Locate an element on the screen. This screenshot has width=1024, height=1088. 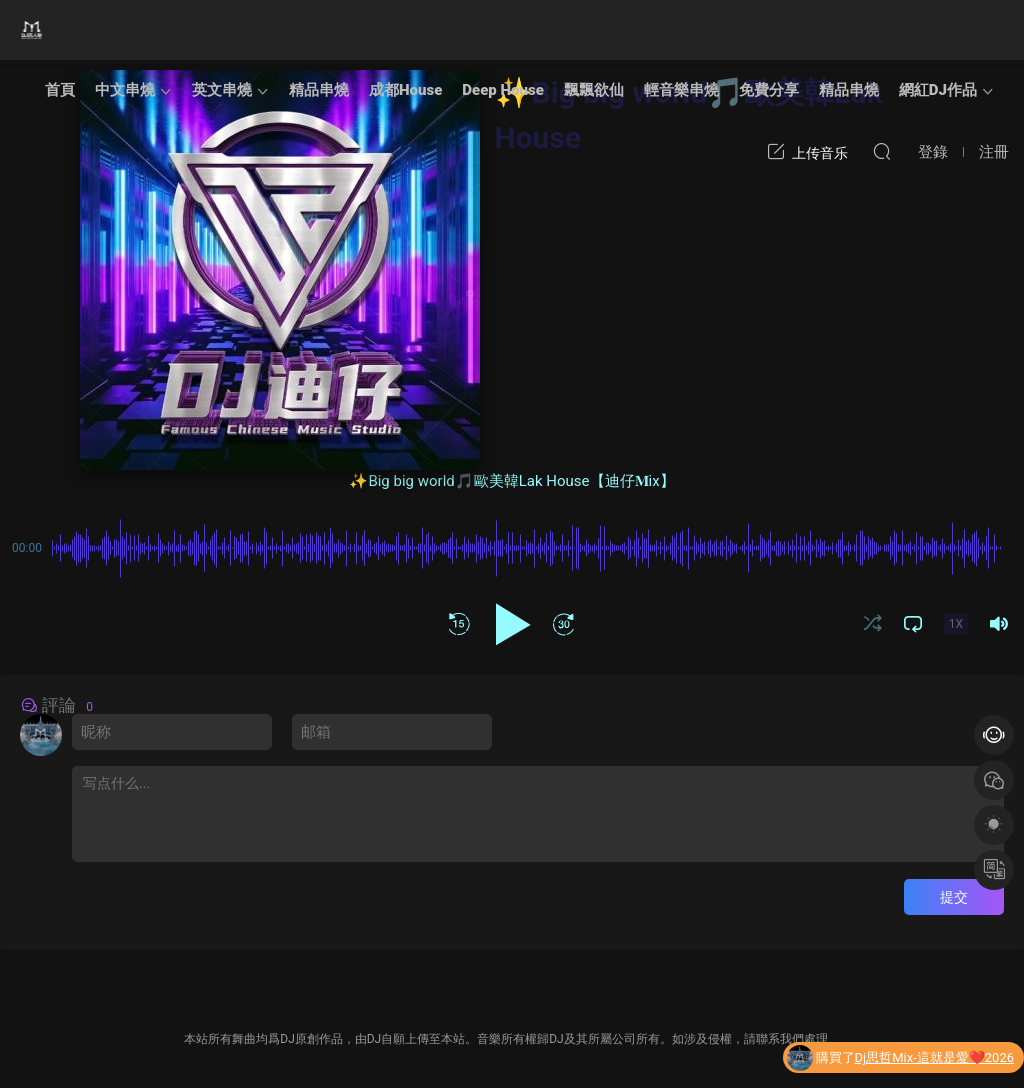
成都House is located at coordinates (405, 90).